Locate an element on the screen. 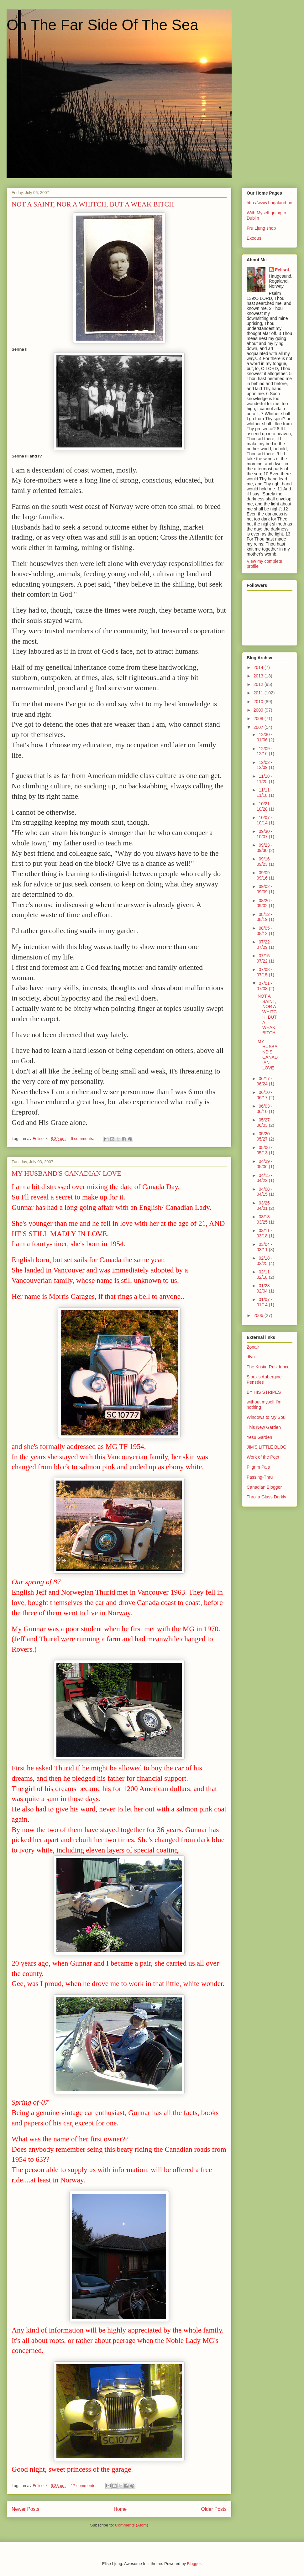 The height and width of the screenshot is (2576, 304). 2013 is located at coordinates (259, 675).